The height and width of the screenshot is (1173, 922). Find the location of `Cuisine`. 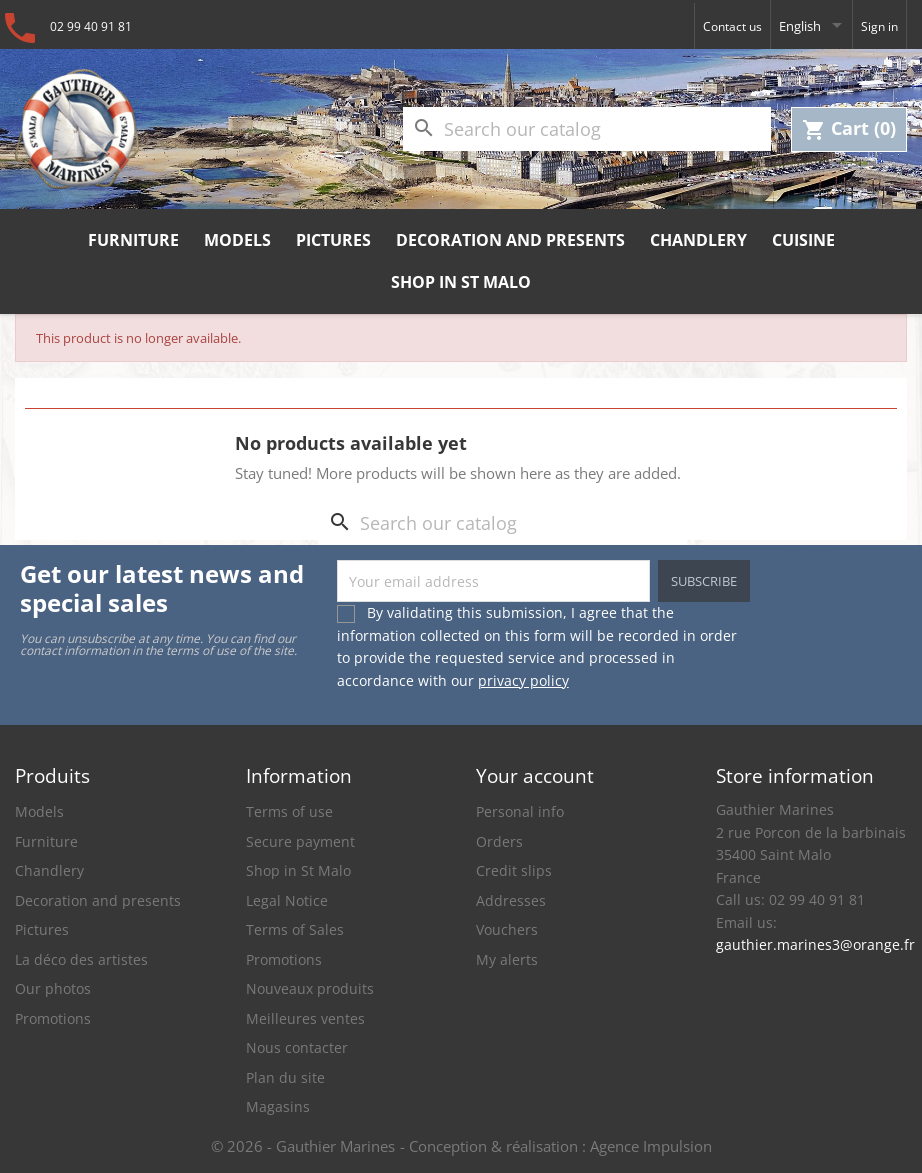

Cuisine is located at coordinates (803, 240).